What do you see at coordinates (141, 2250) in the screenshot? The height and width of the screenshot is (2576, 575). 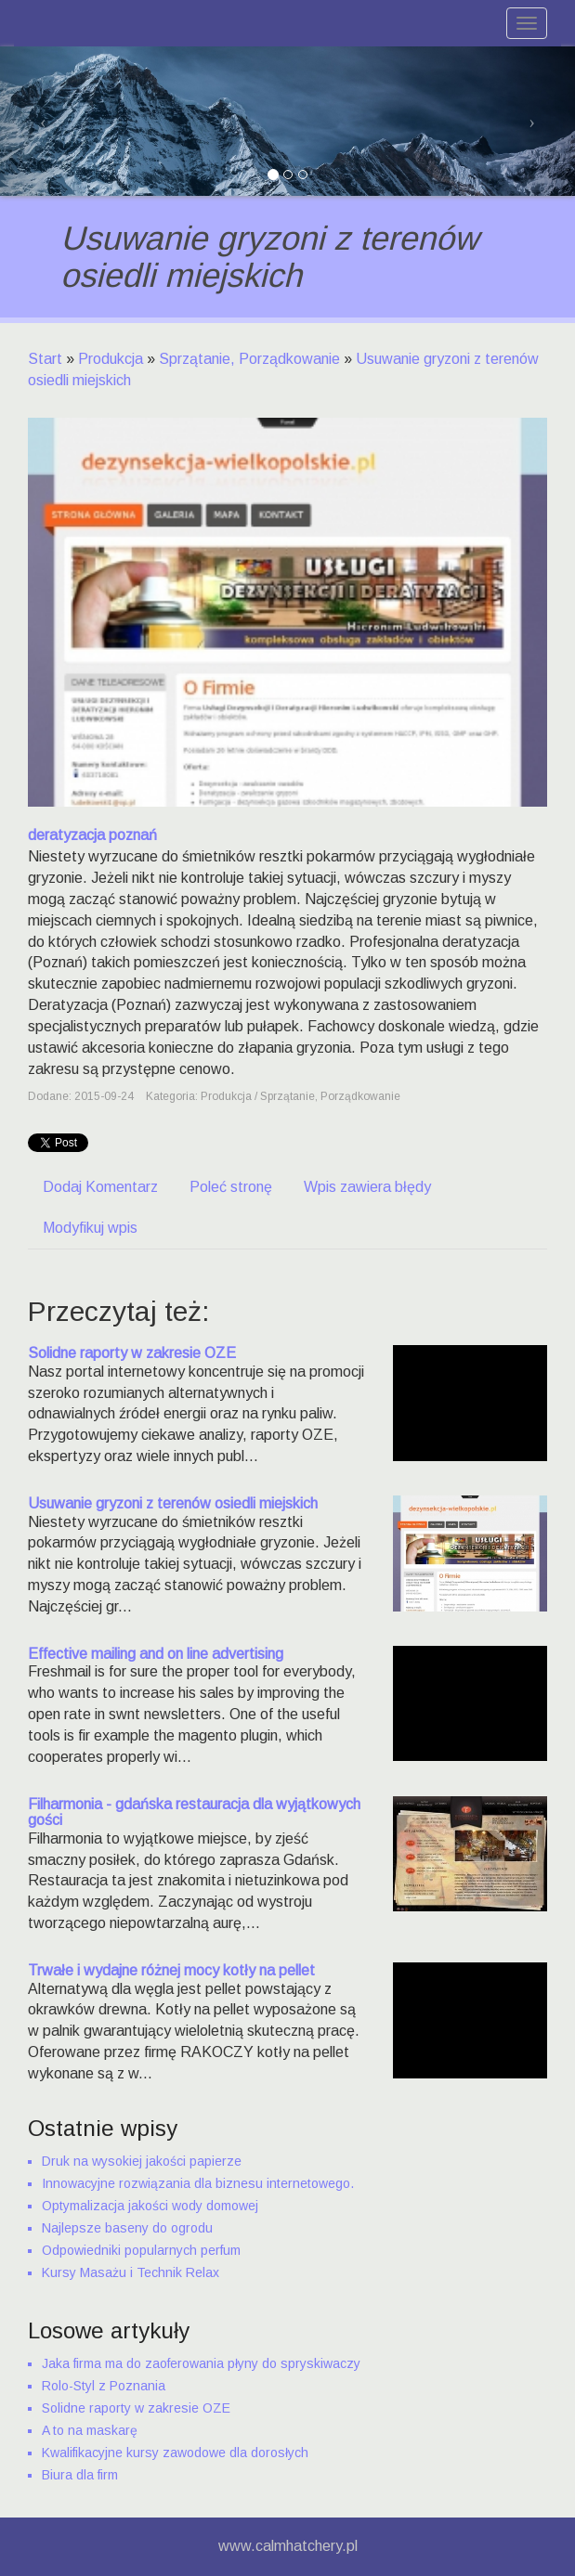 I see `Odpowiedniki popularnych perfum` at bounding box center [141, 2250].